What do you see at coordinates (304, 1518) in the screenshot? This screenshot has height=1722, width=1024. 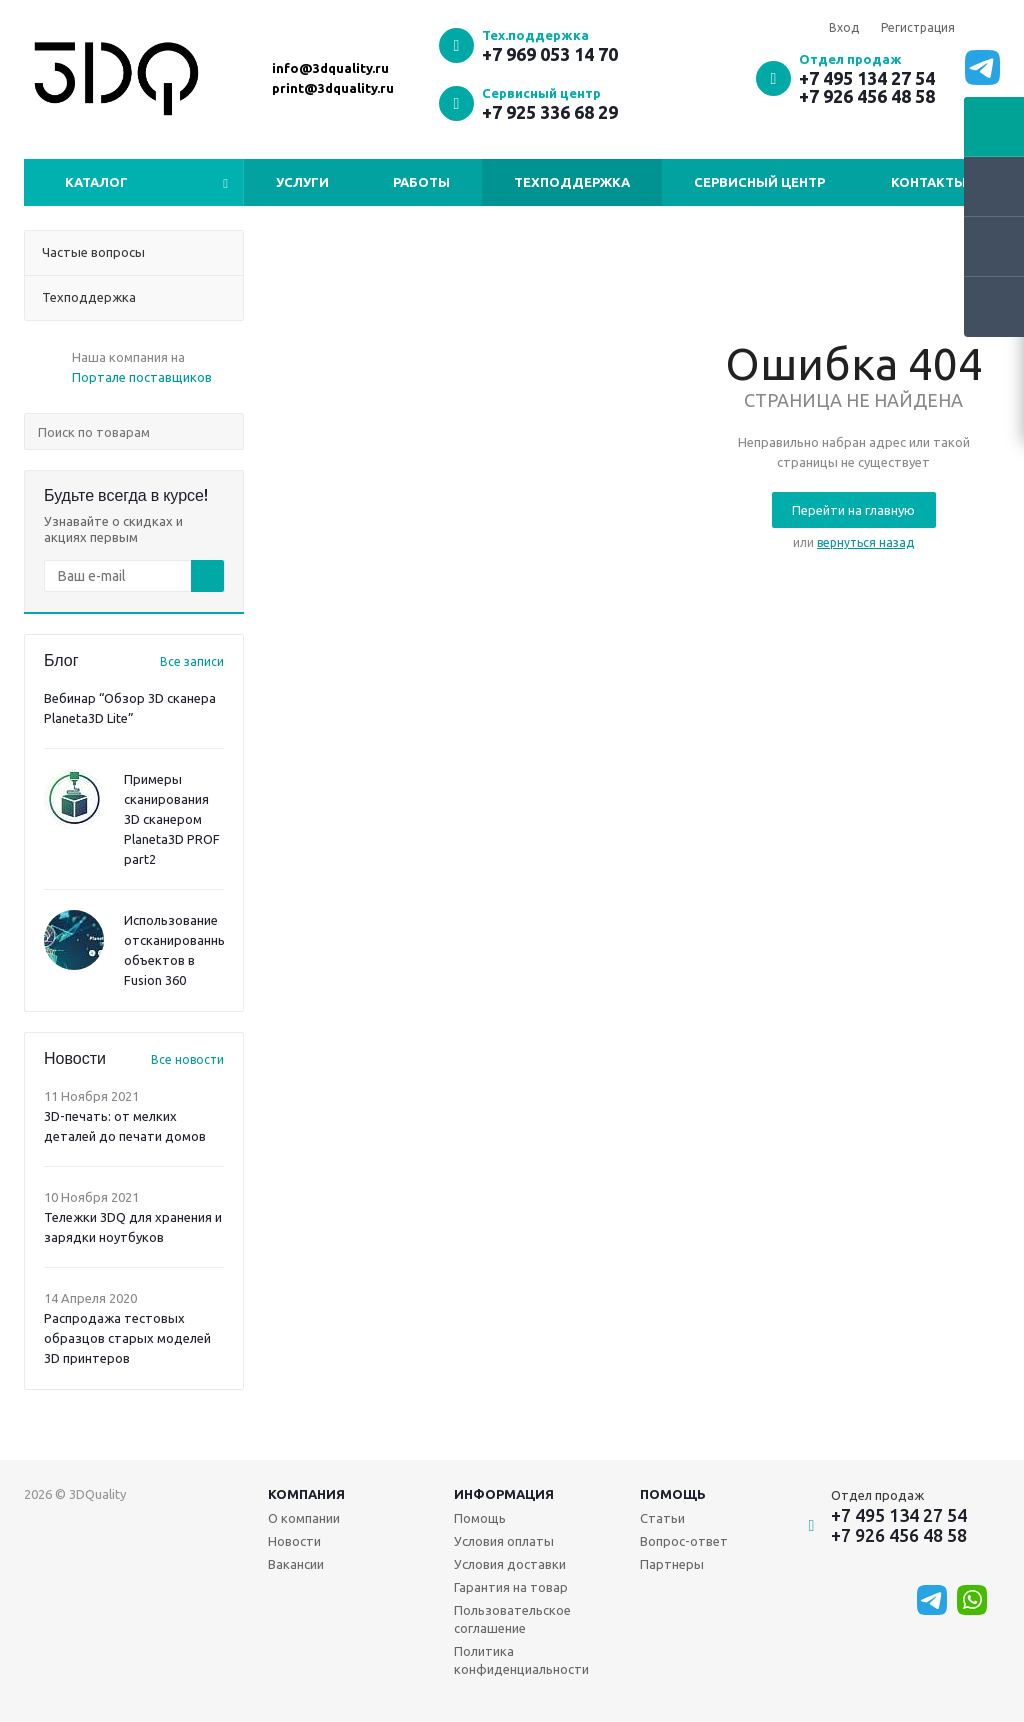 I see `О компании` at bounding box center [304, 1518].